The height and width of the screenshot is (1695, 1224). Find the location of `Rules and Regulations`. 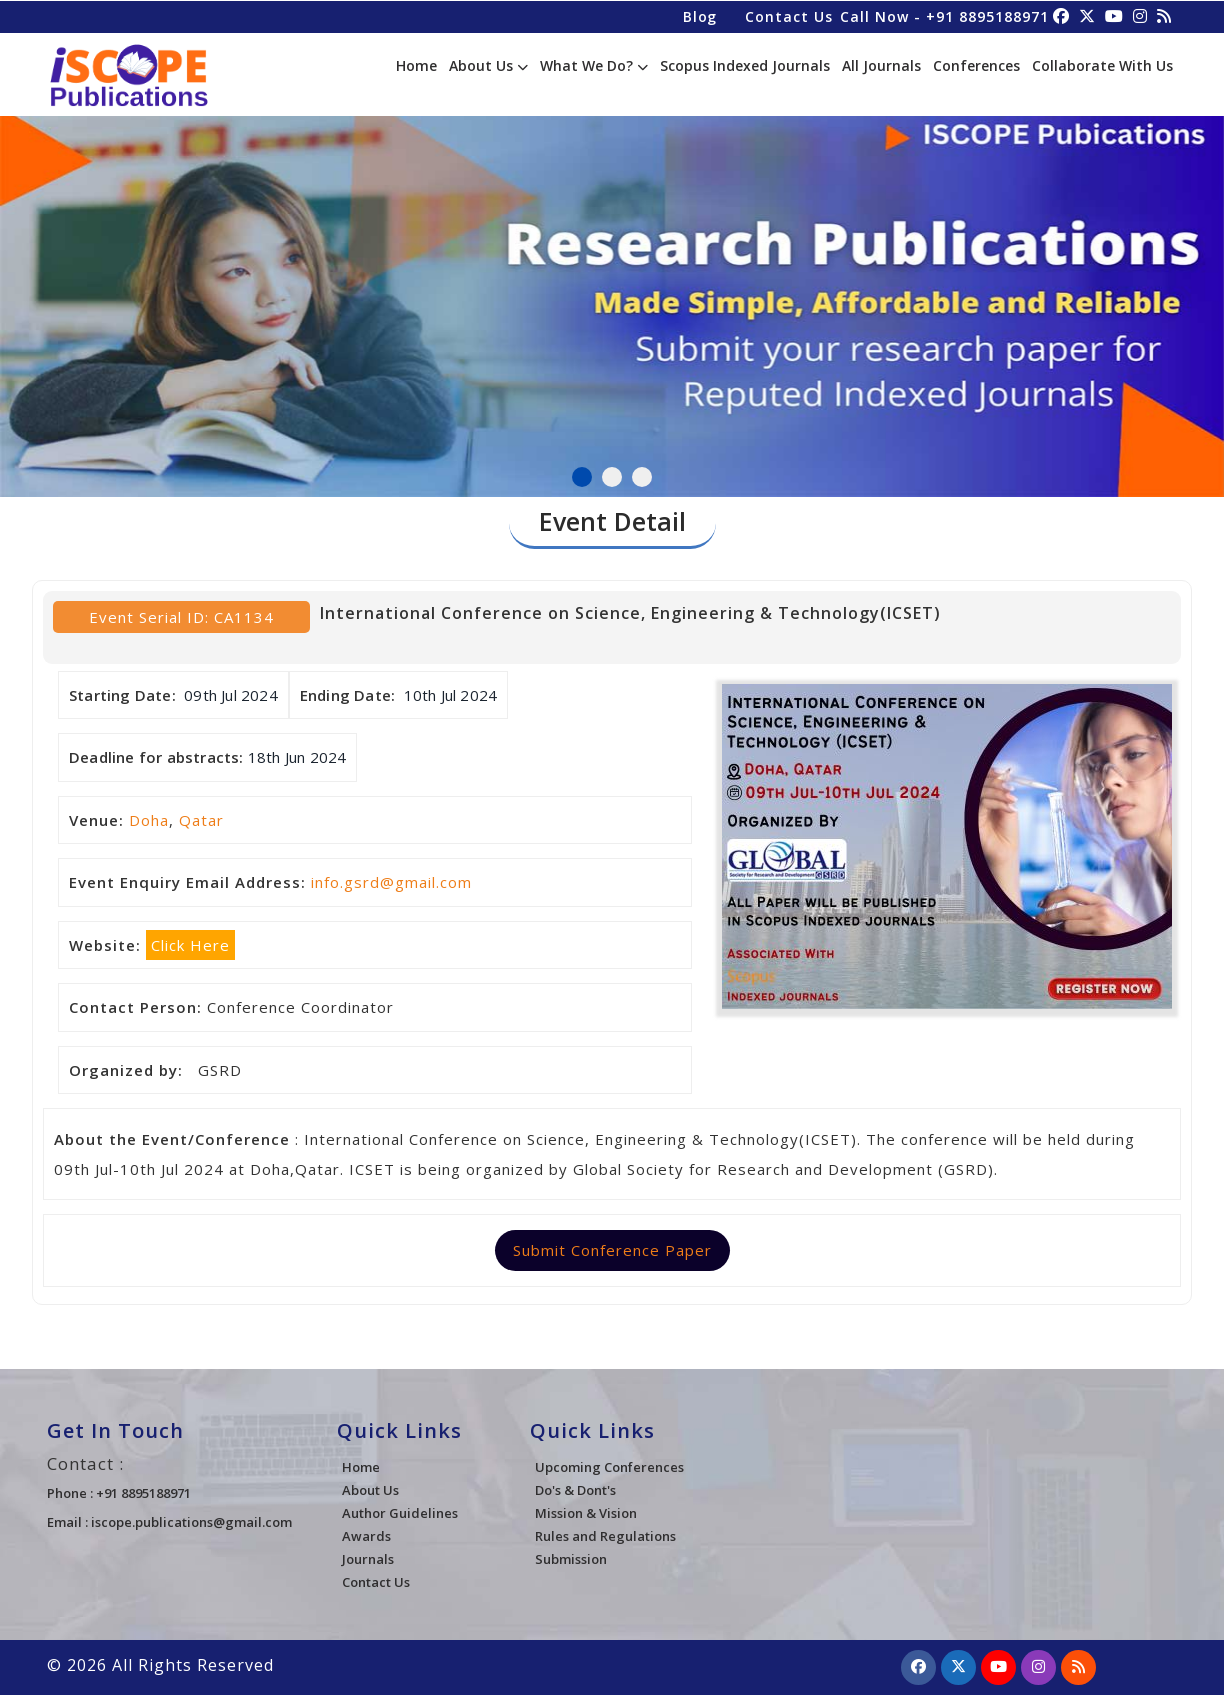

Rules and Regulations is located at coordinates (605, 1536).